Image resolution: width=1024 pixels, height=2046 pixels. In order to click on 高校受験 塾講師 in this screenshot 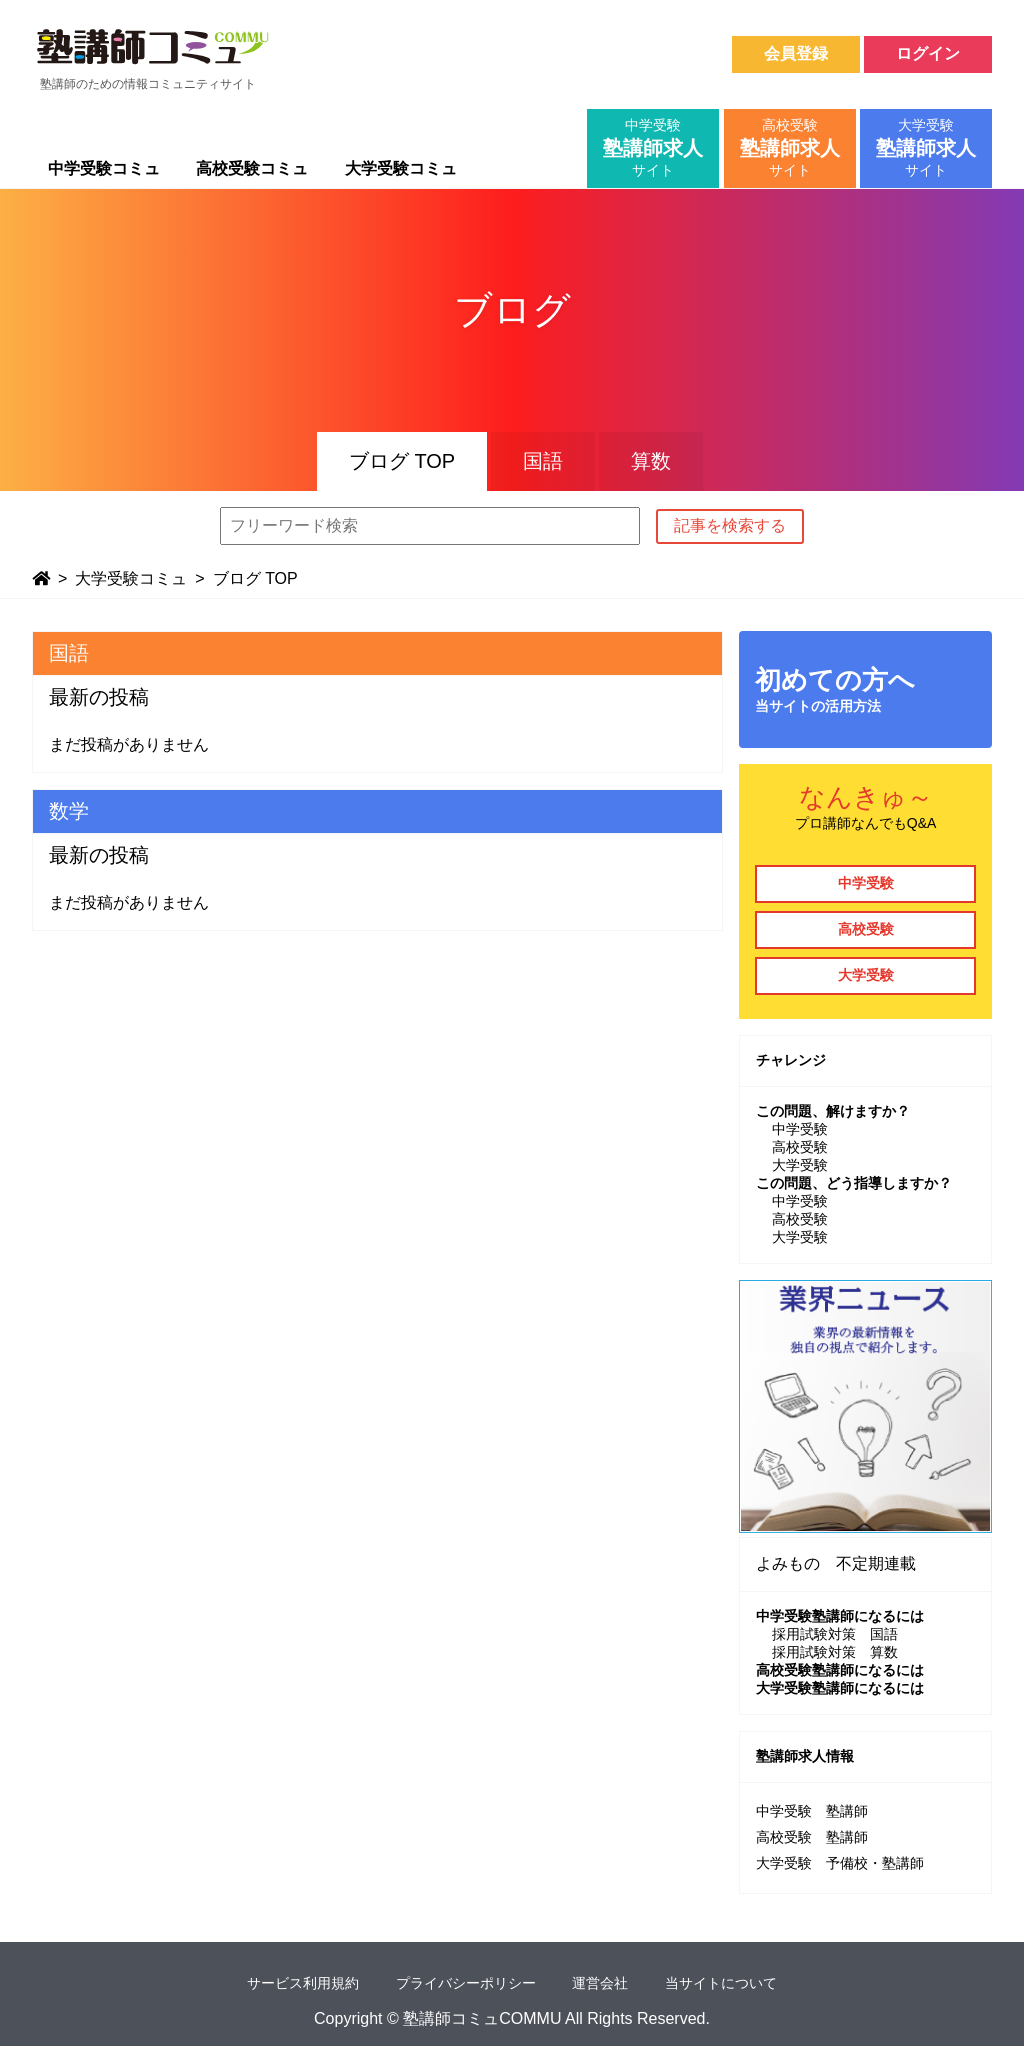, I will do `click(812, 1837)`.